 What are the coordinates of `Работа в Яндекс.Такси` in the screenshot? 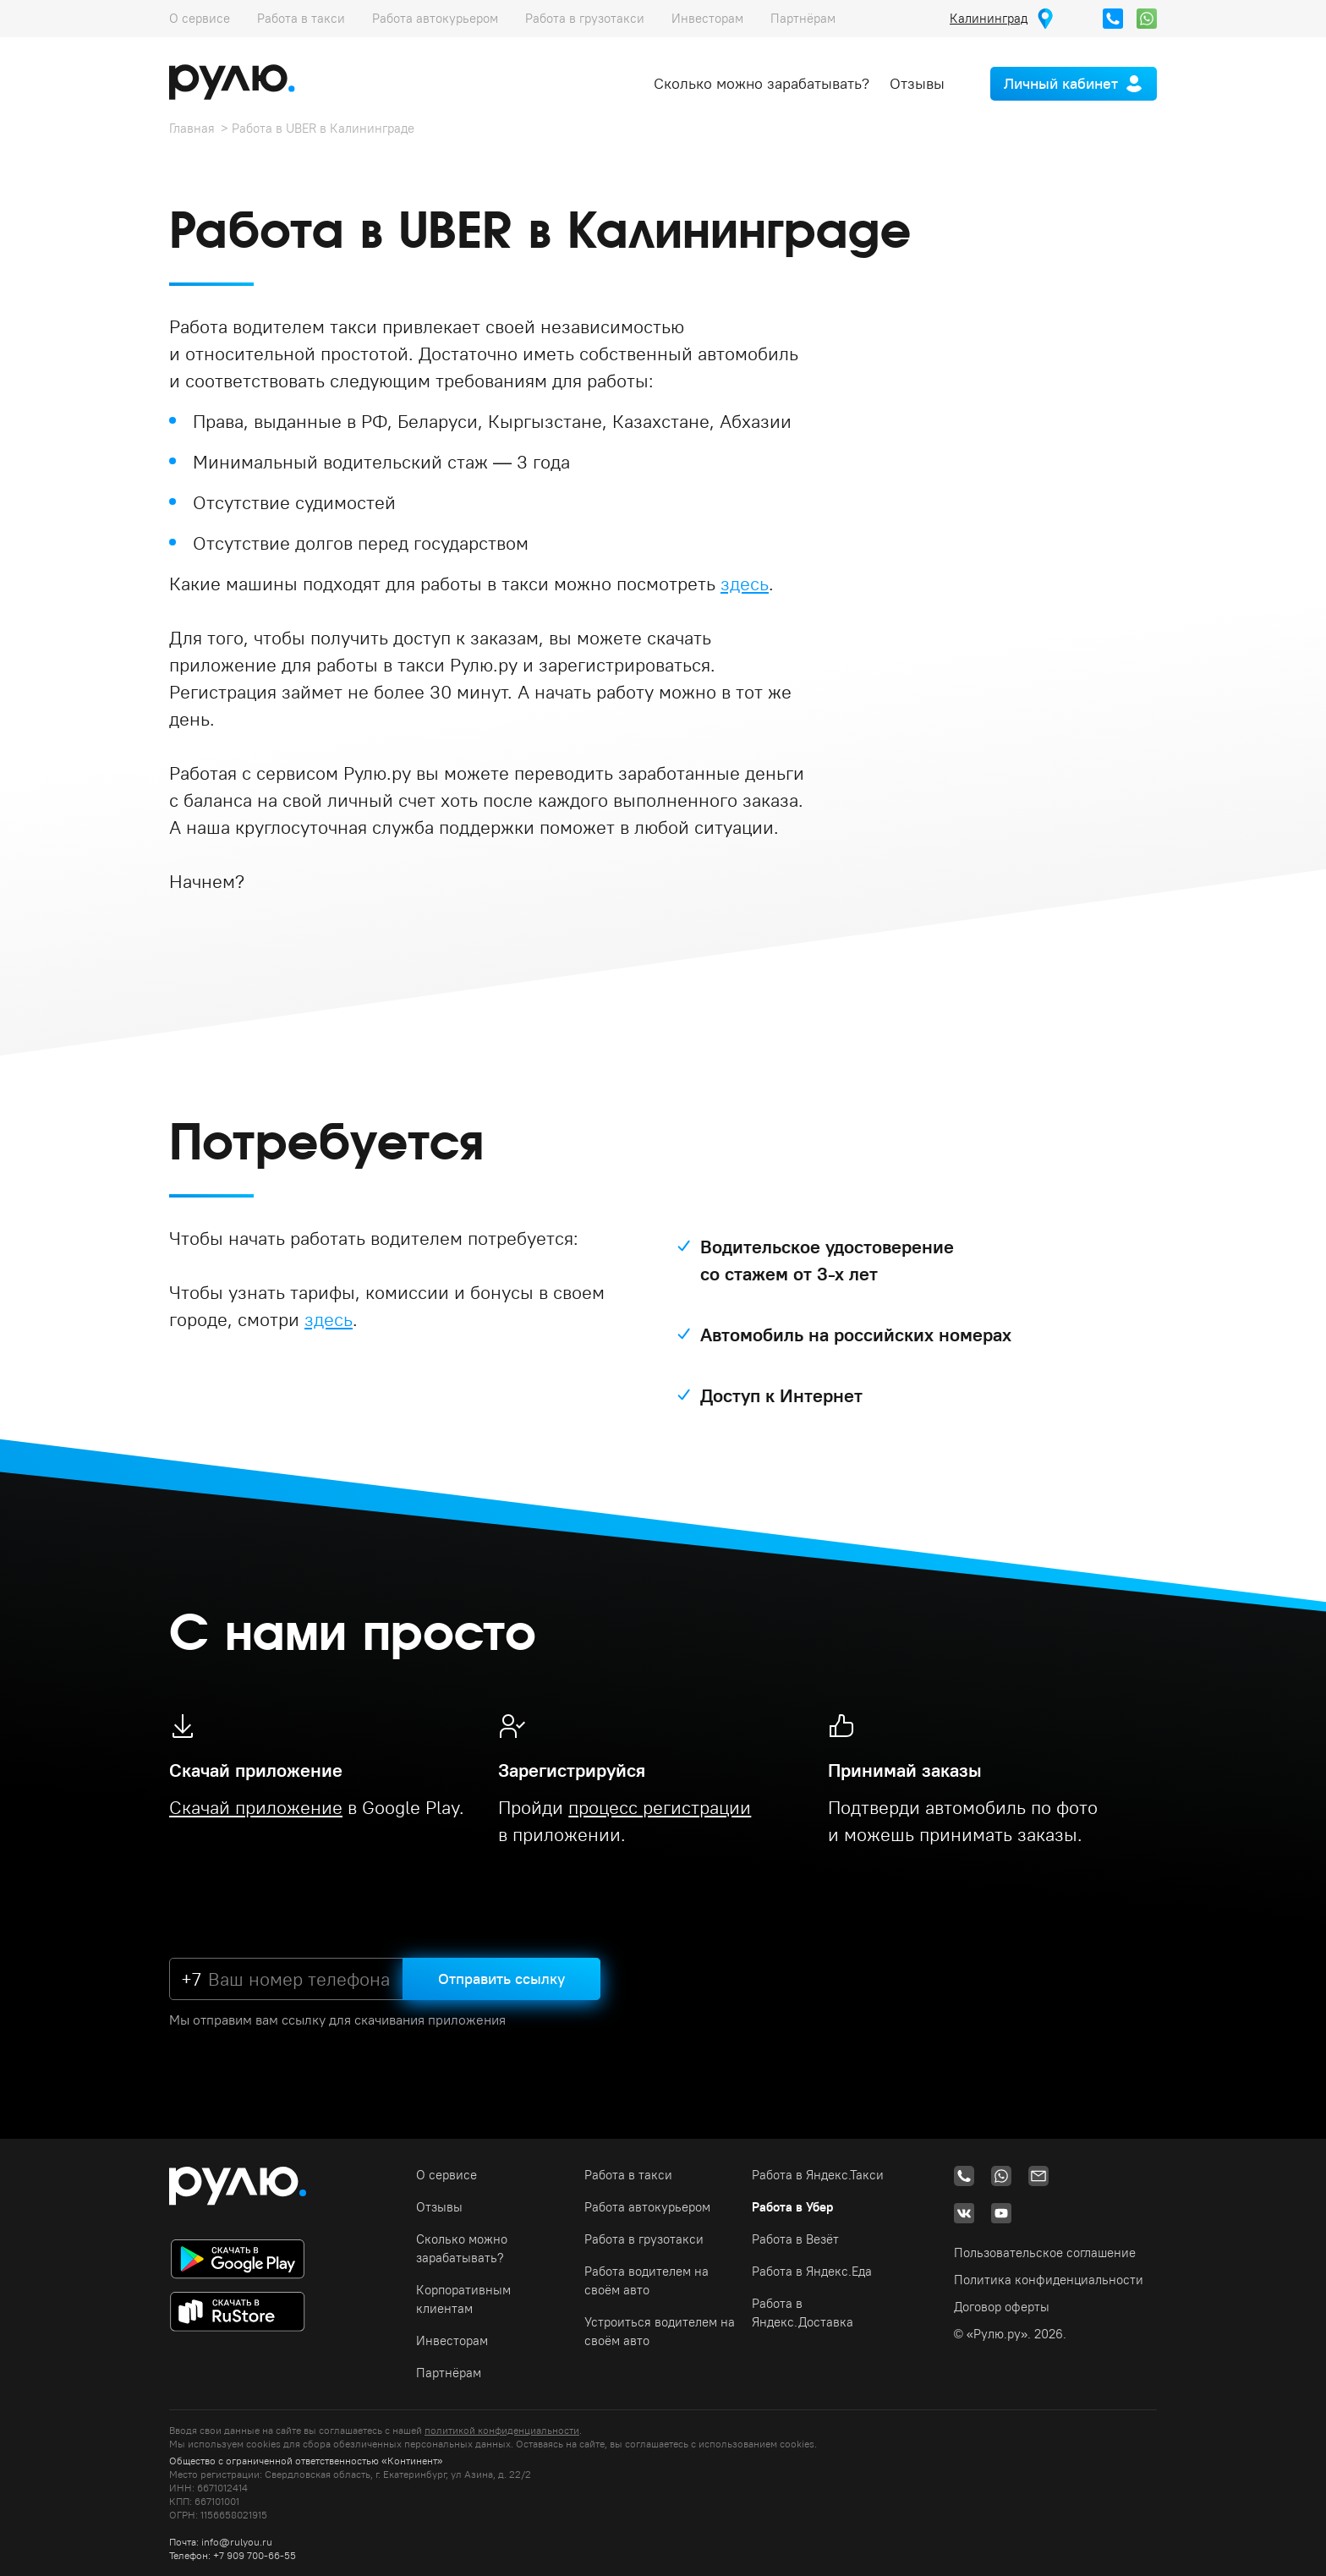 It's located at (818, 2175).